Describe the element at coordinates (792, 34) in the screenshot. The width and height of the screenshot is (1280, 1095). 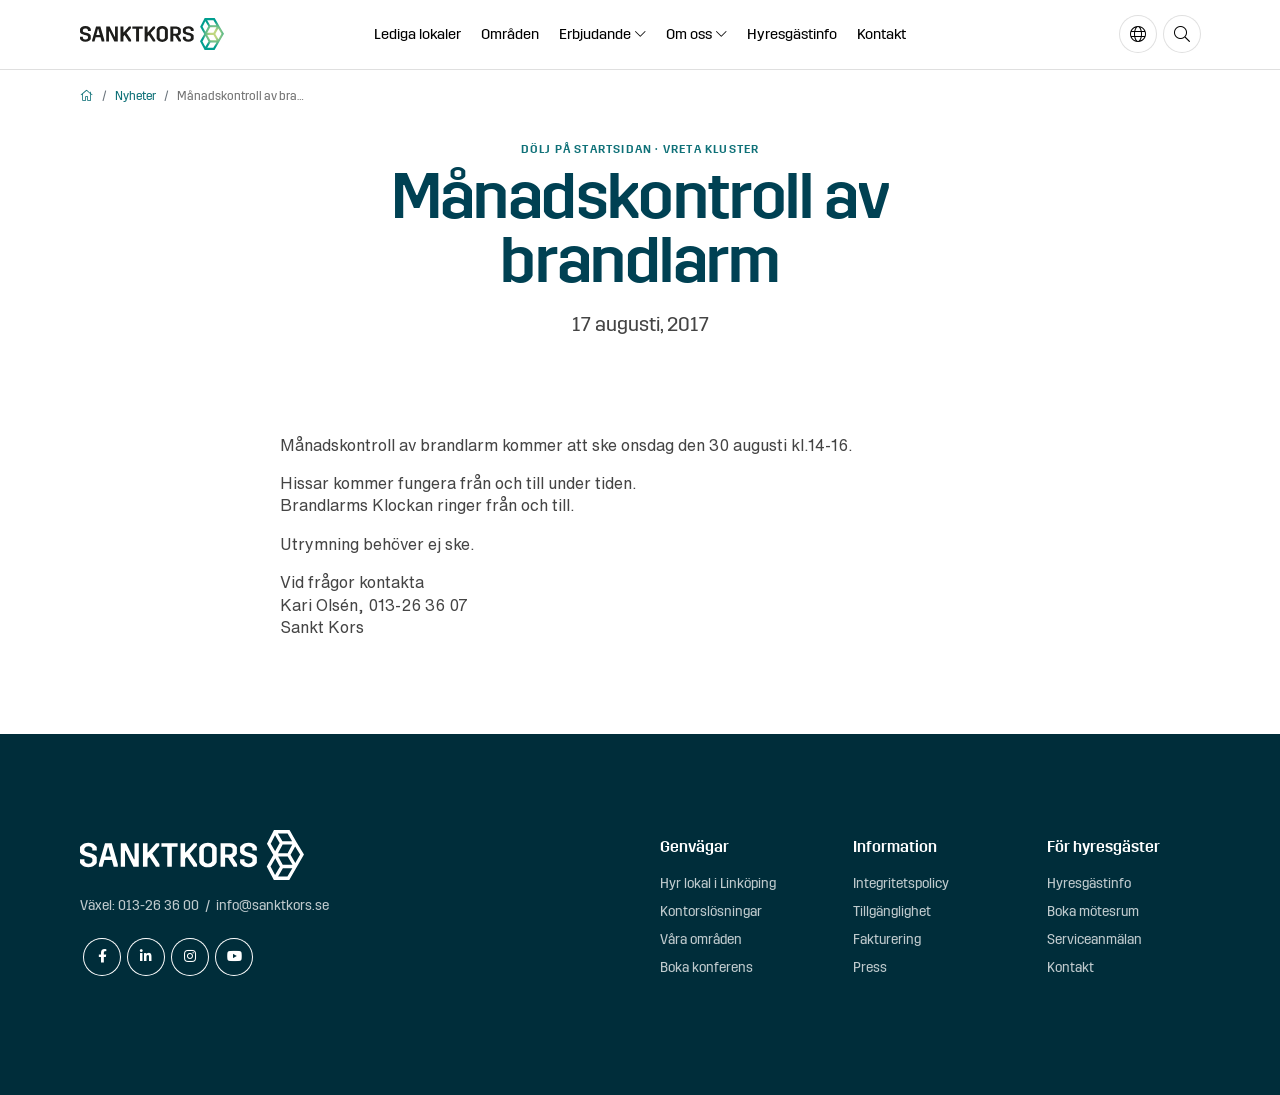
I see `Hyresgästinfo` at that location.